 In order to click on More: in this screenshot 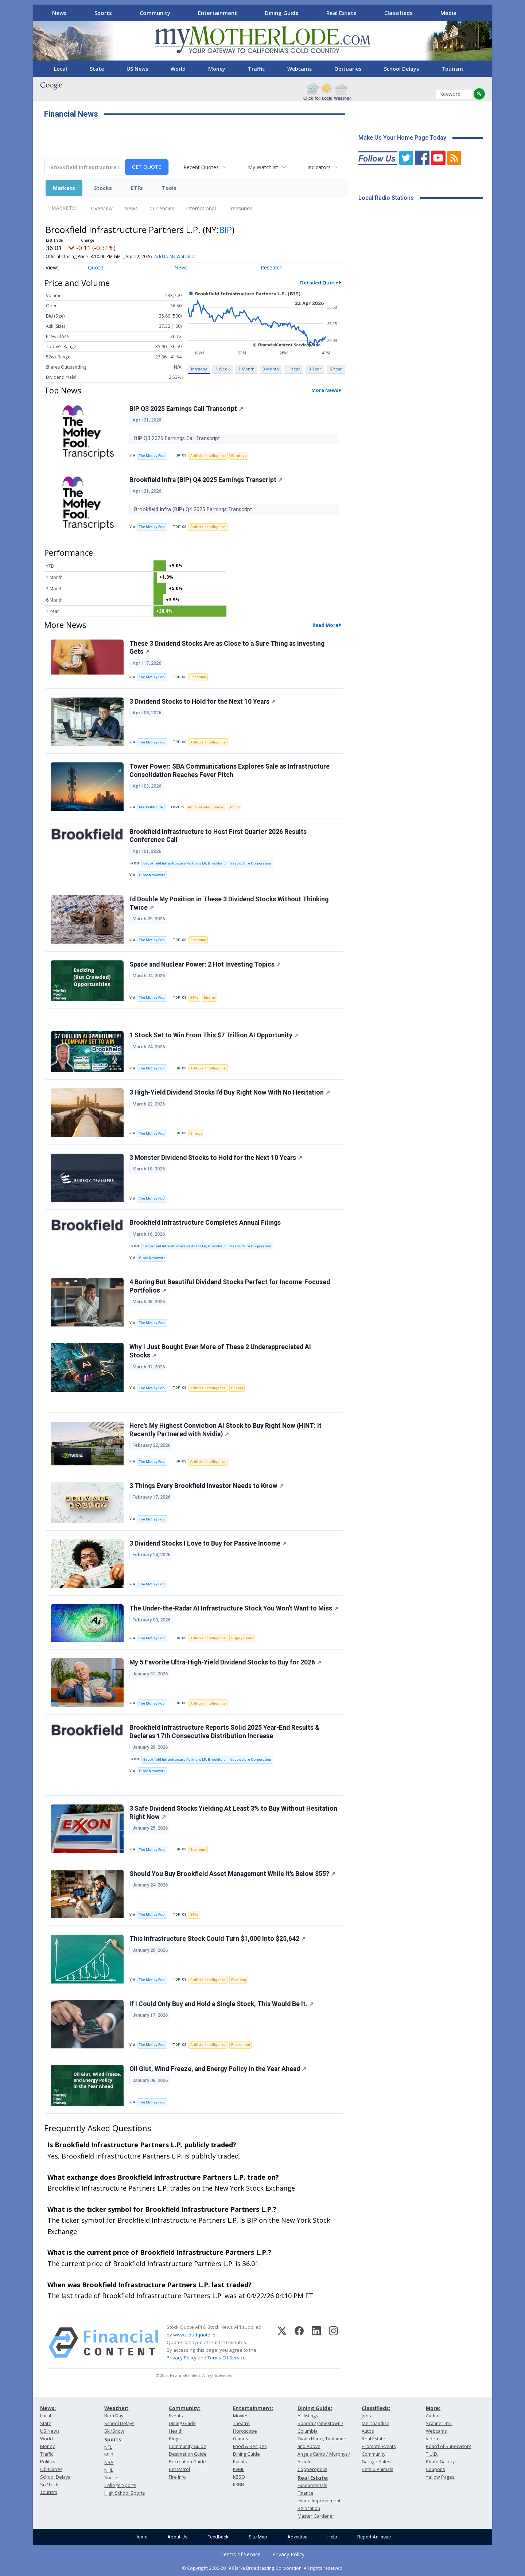, I will do `click(433, 2408)`.